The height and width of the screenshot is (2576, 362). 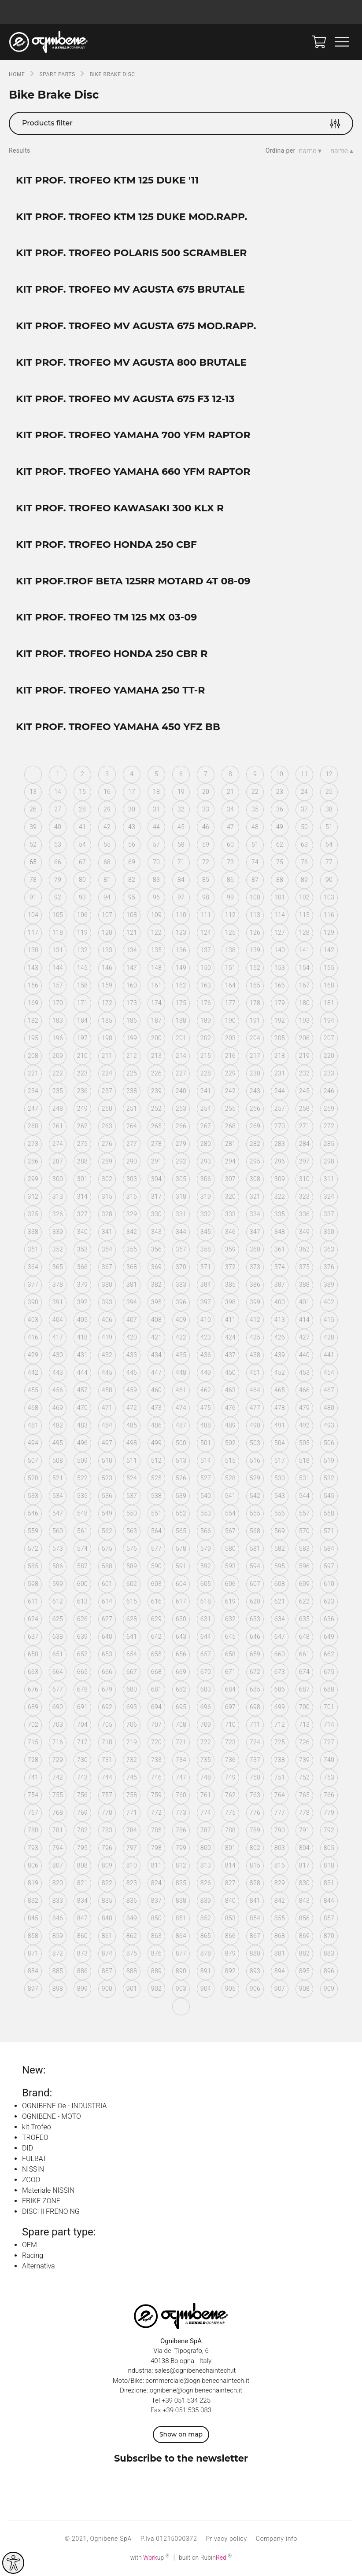 I want to click on 144, so click(x=57, y=967).